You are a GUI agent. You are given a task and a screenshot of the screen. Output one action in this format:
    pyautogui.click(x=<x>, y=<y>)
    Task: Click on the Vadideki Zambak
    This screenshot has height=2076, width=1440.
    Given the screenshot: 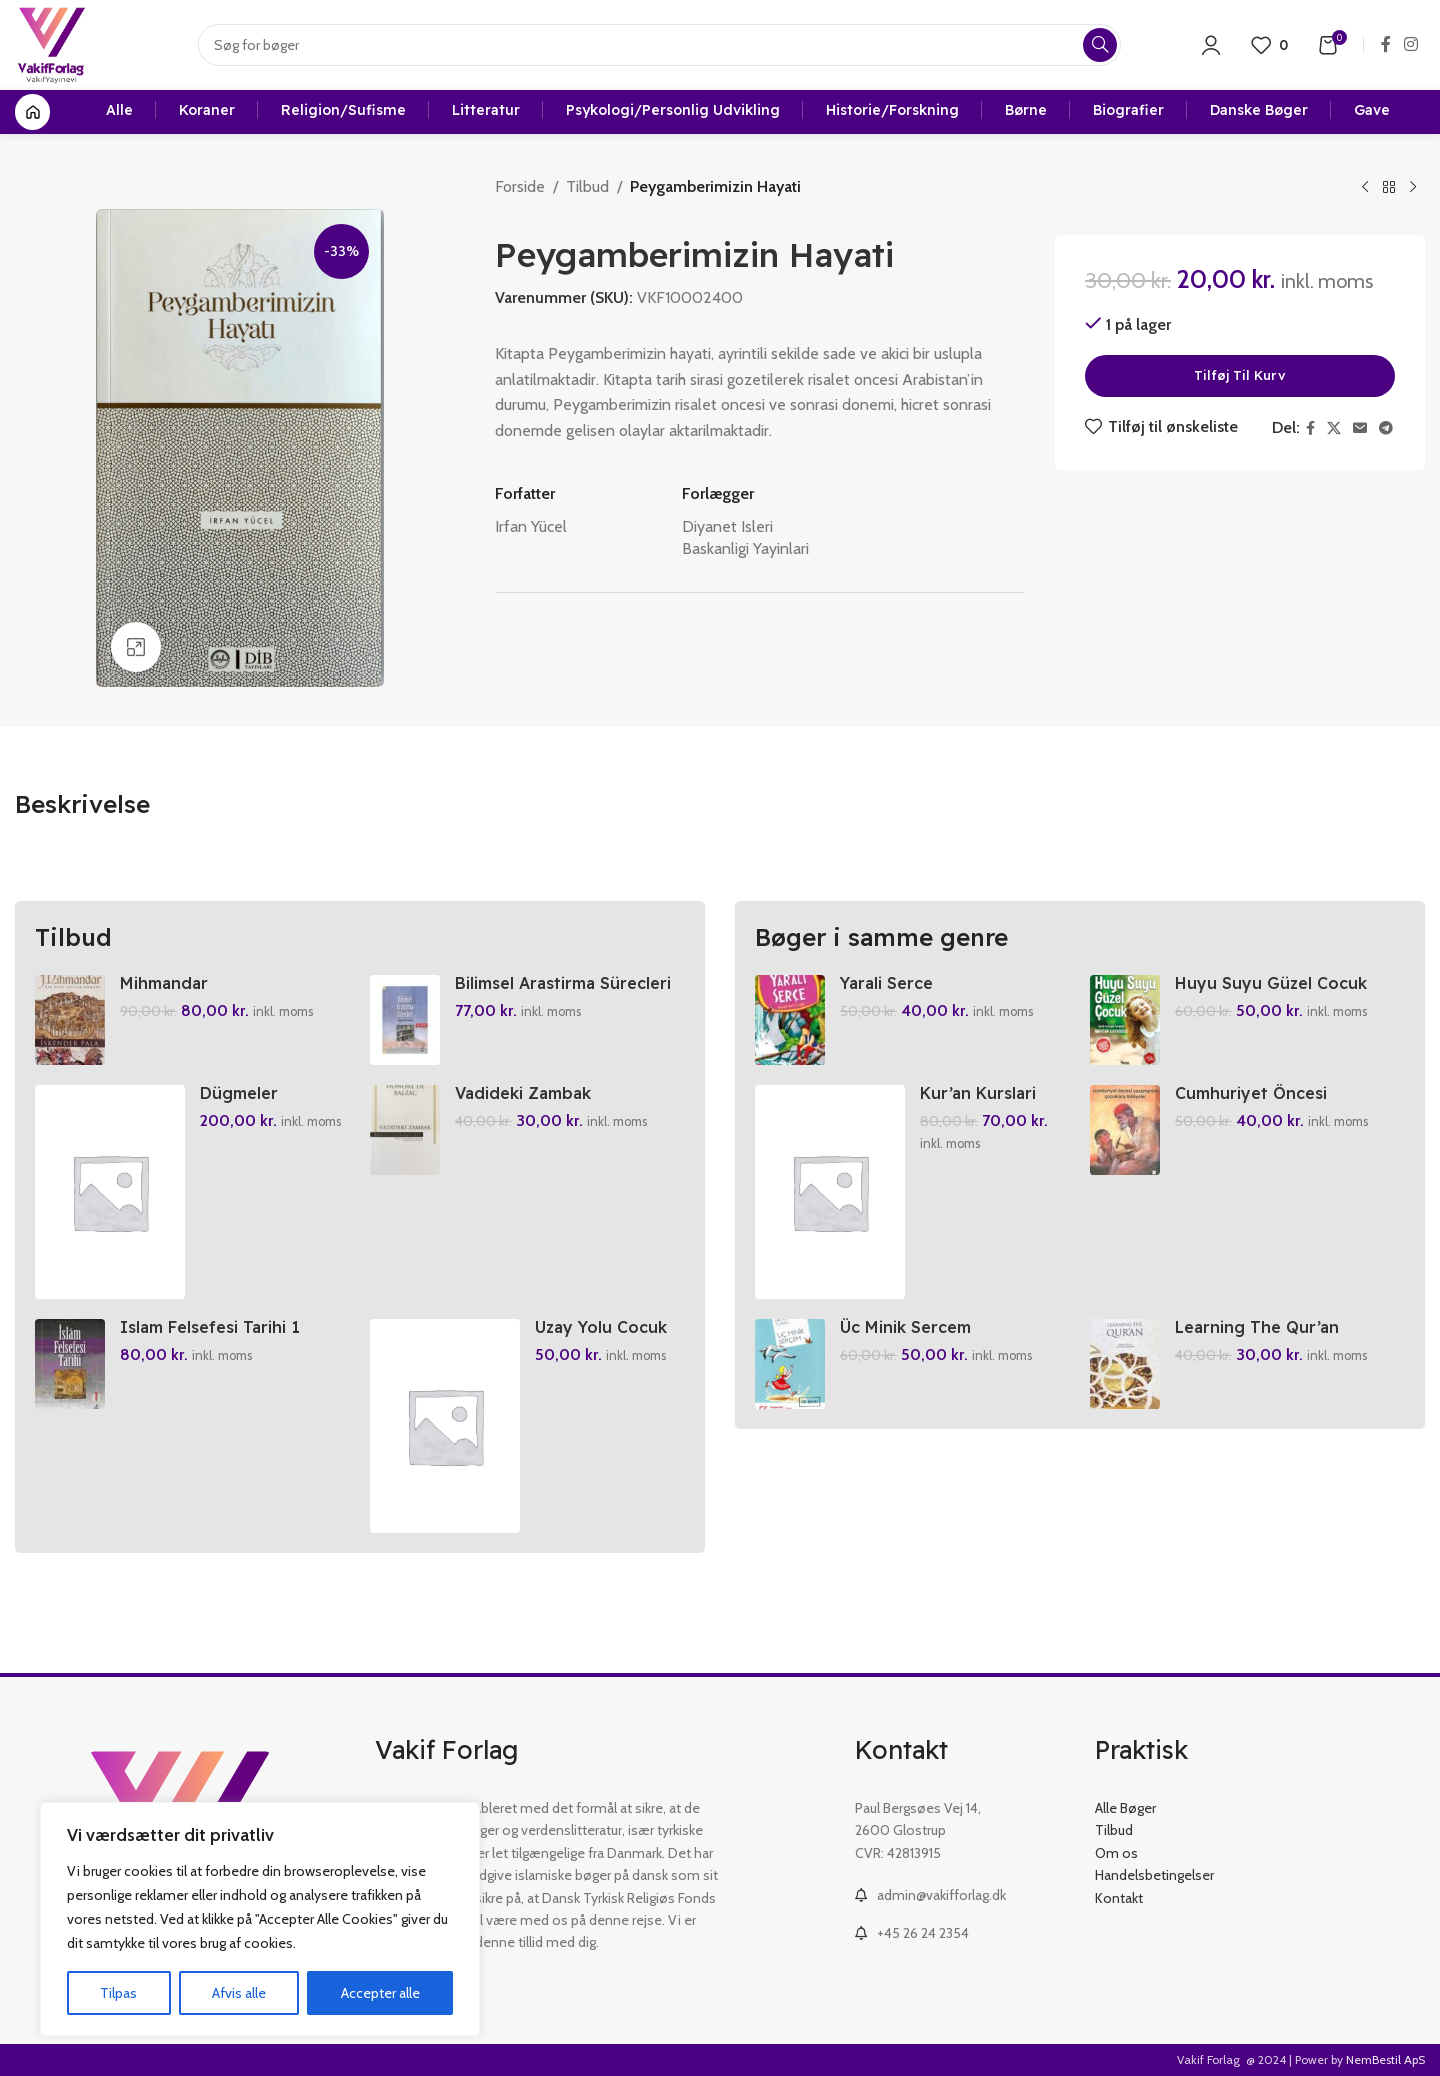 What is the action you would take?
    pyautogui.click(x=523, y=1093)
    